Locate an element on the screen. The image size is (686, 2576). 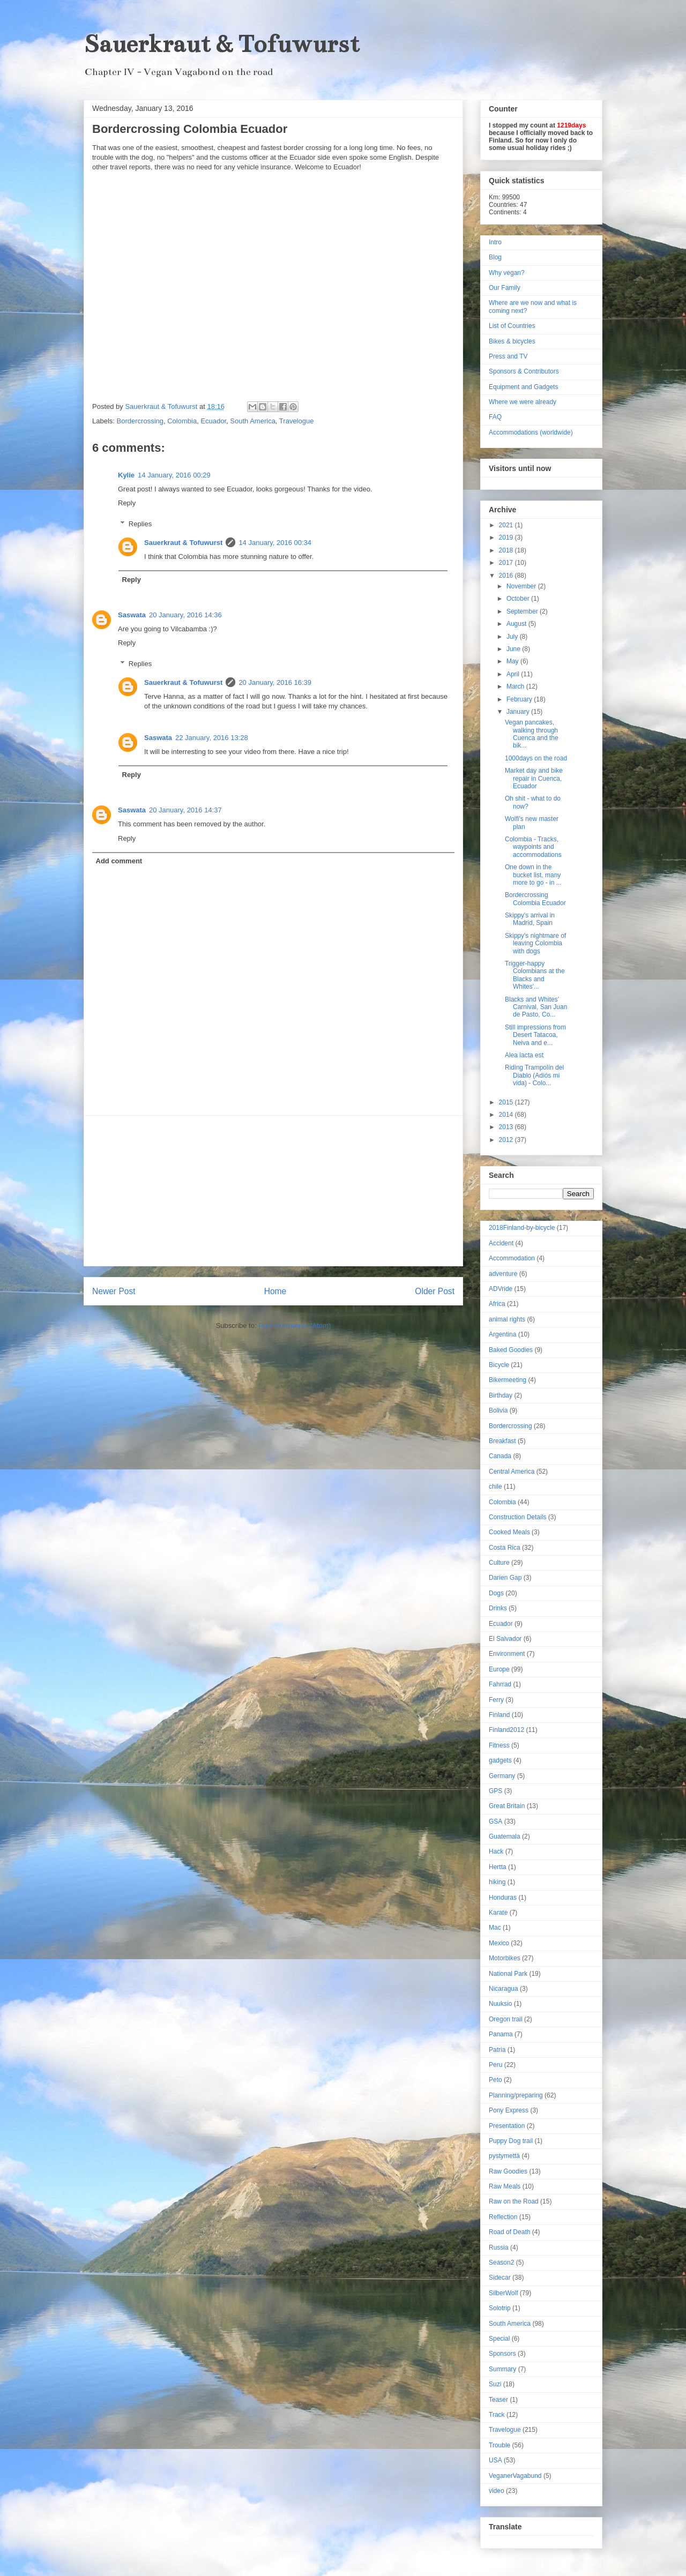
Where we were already is located at coordinates (522, 402).